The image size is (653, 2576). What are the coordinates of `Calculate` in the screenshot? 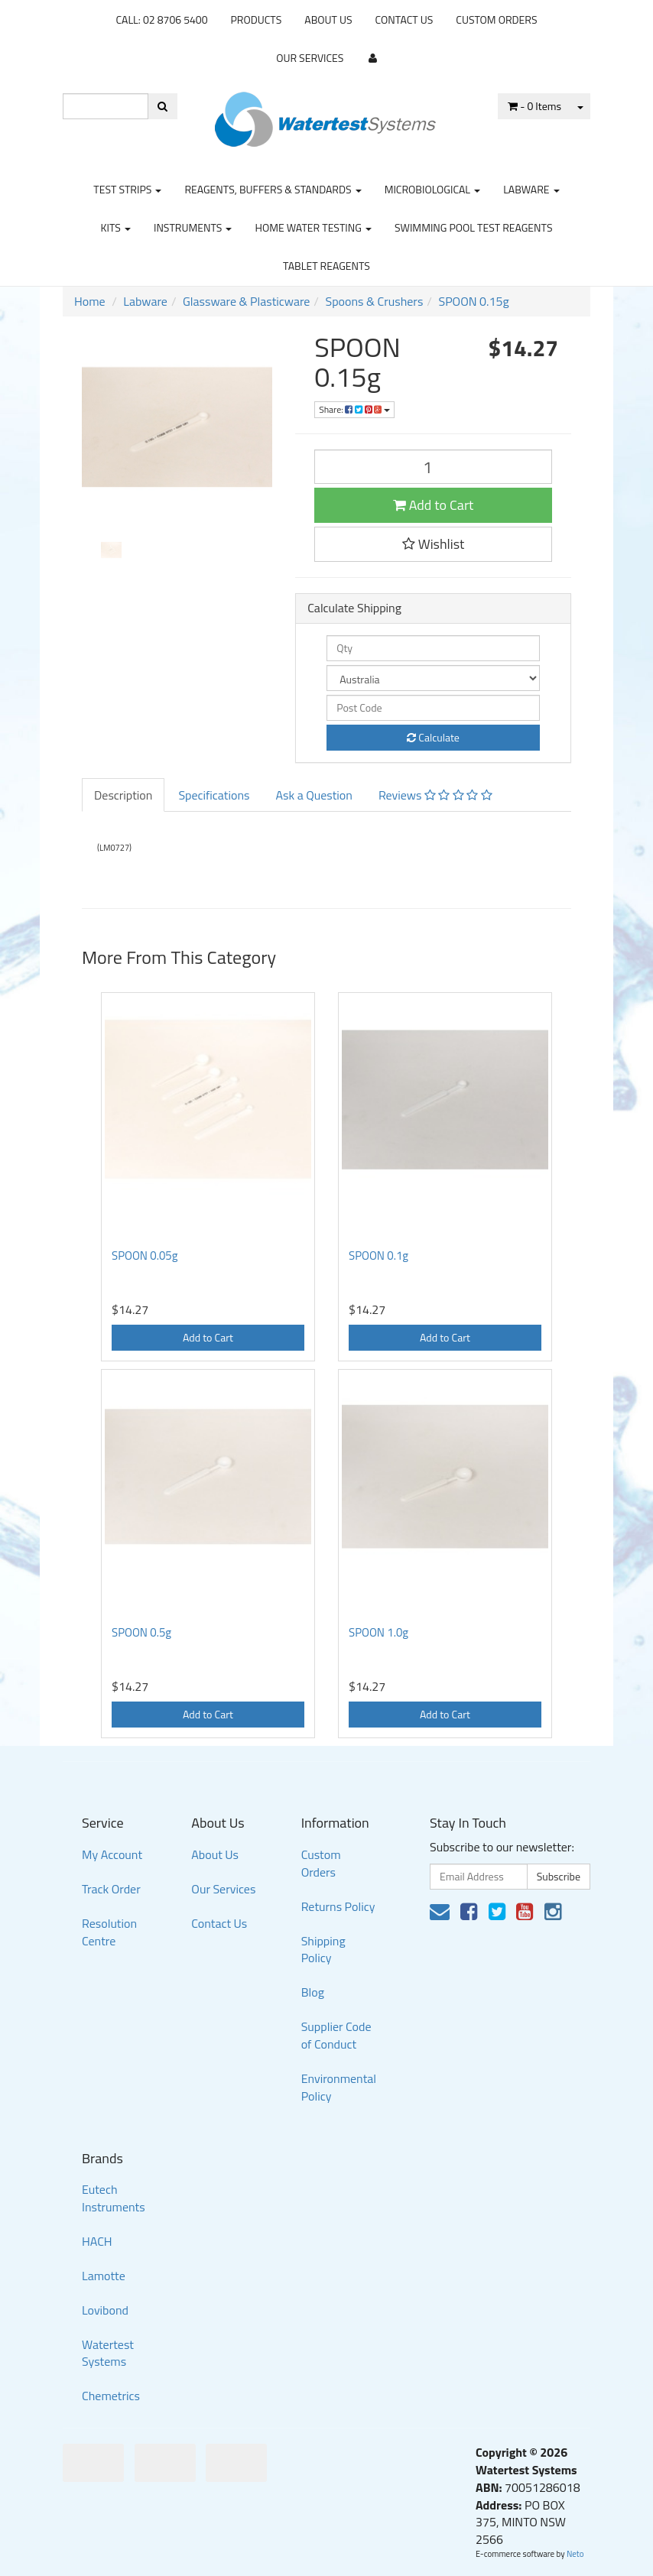 It's located at (433, 737).